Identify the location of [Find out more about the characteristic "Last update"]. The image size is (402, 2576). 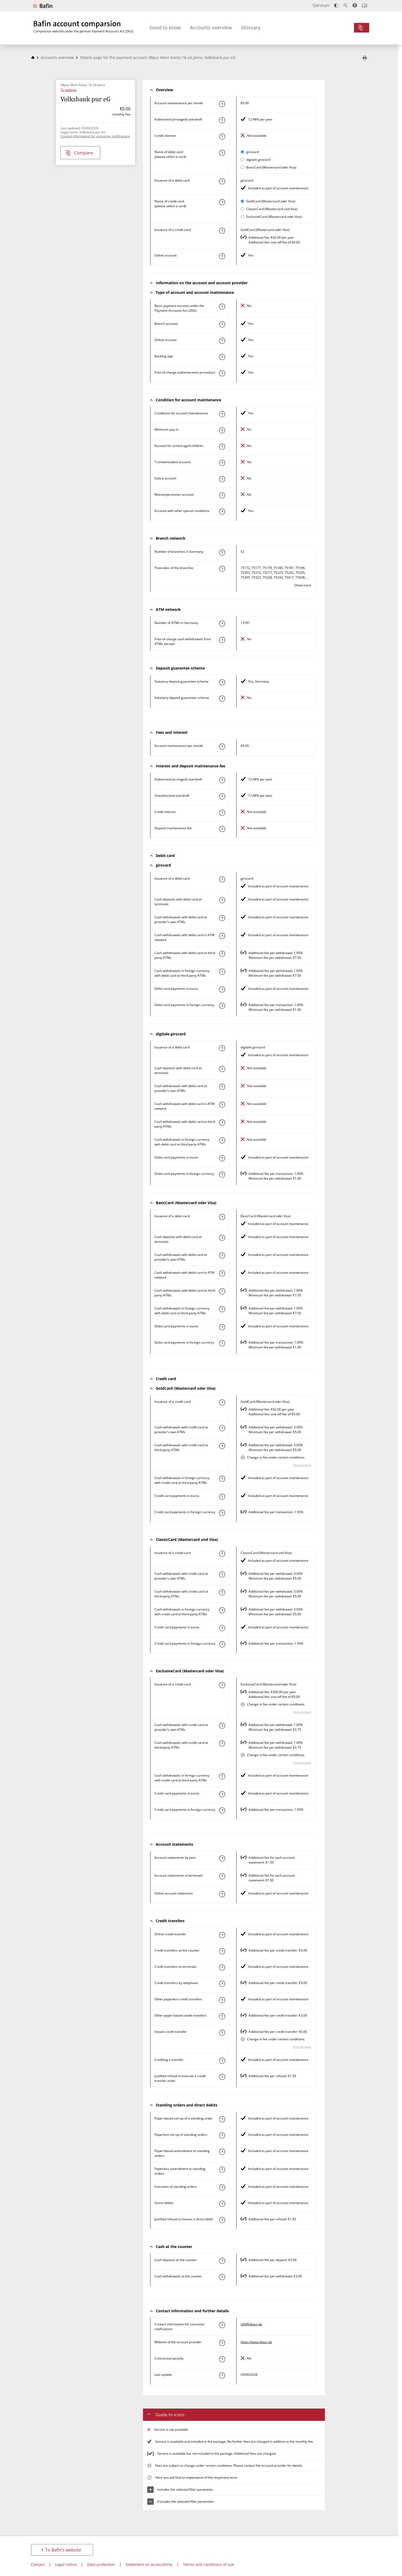
(222, 2375).